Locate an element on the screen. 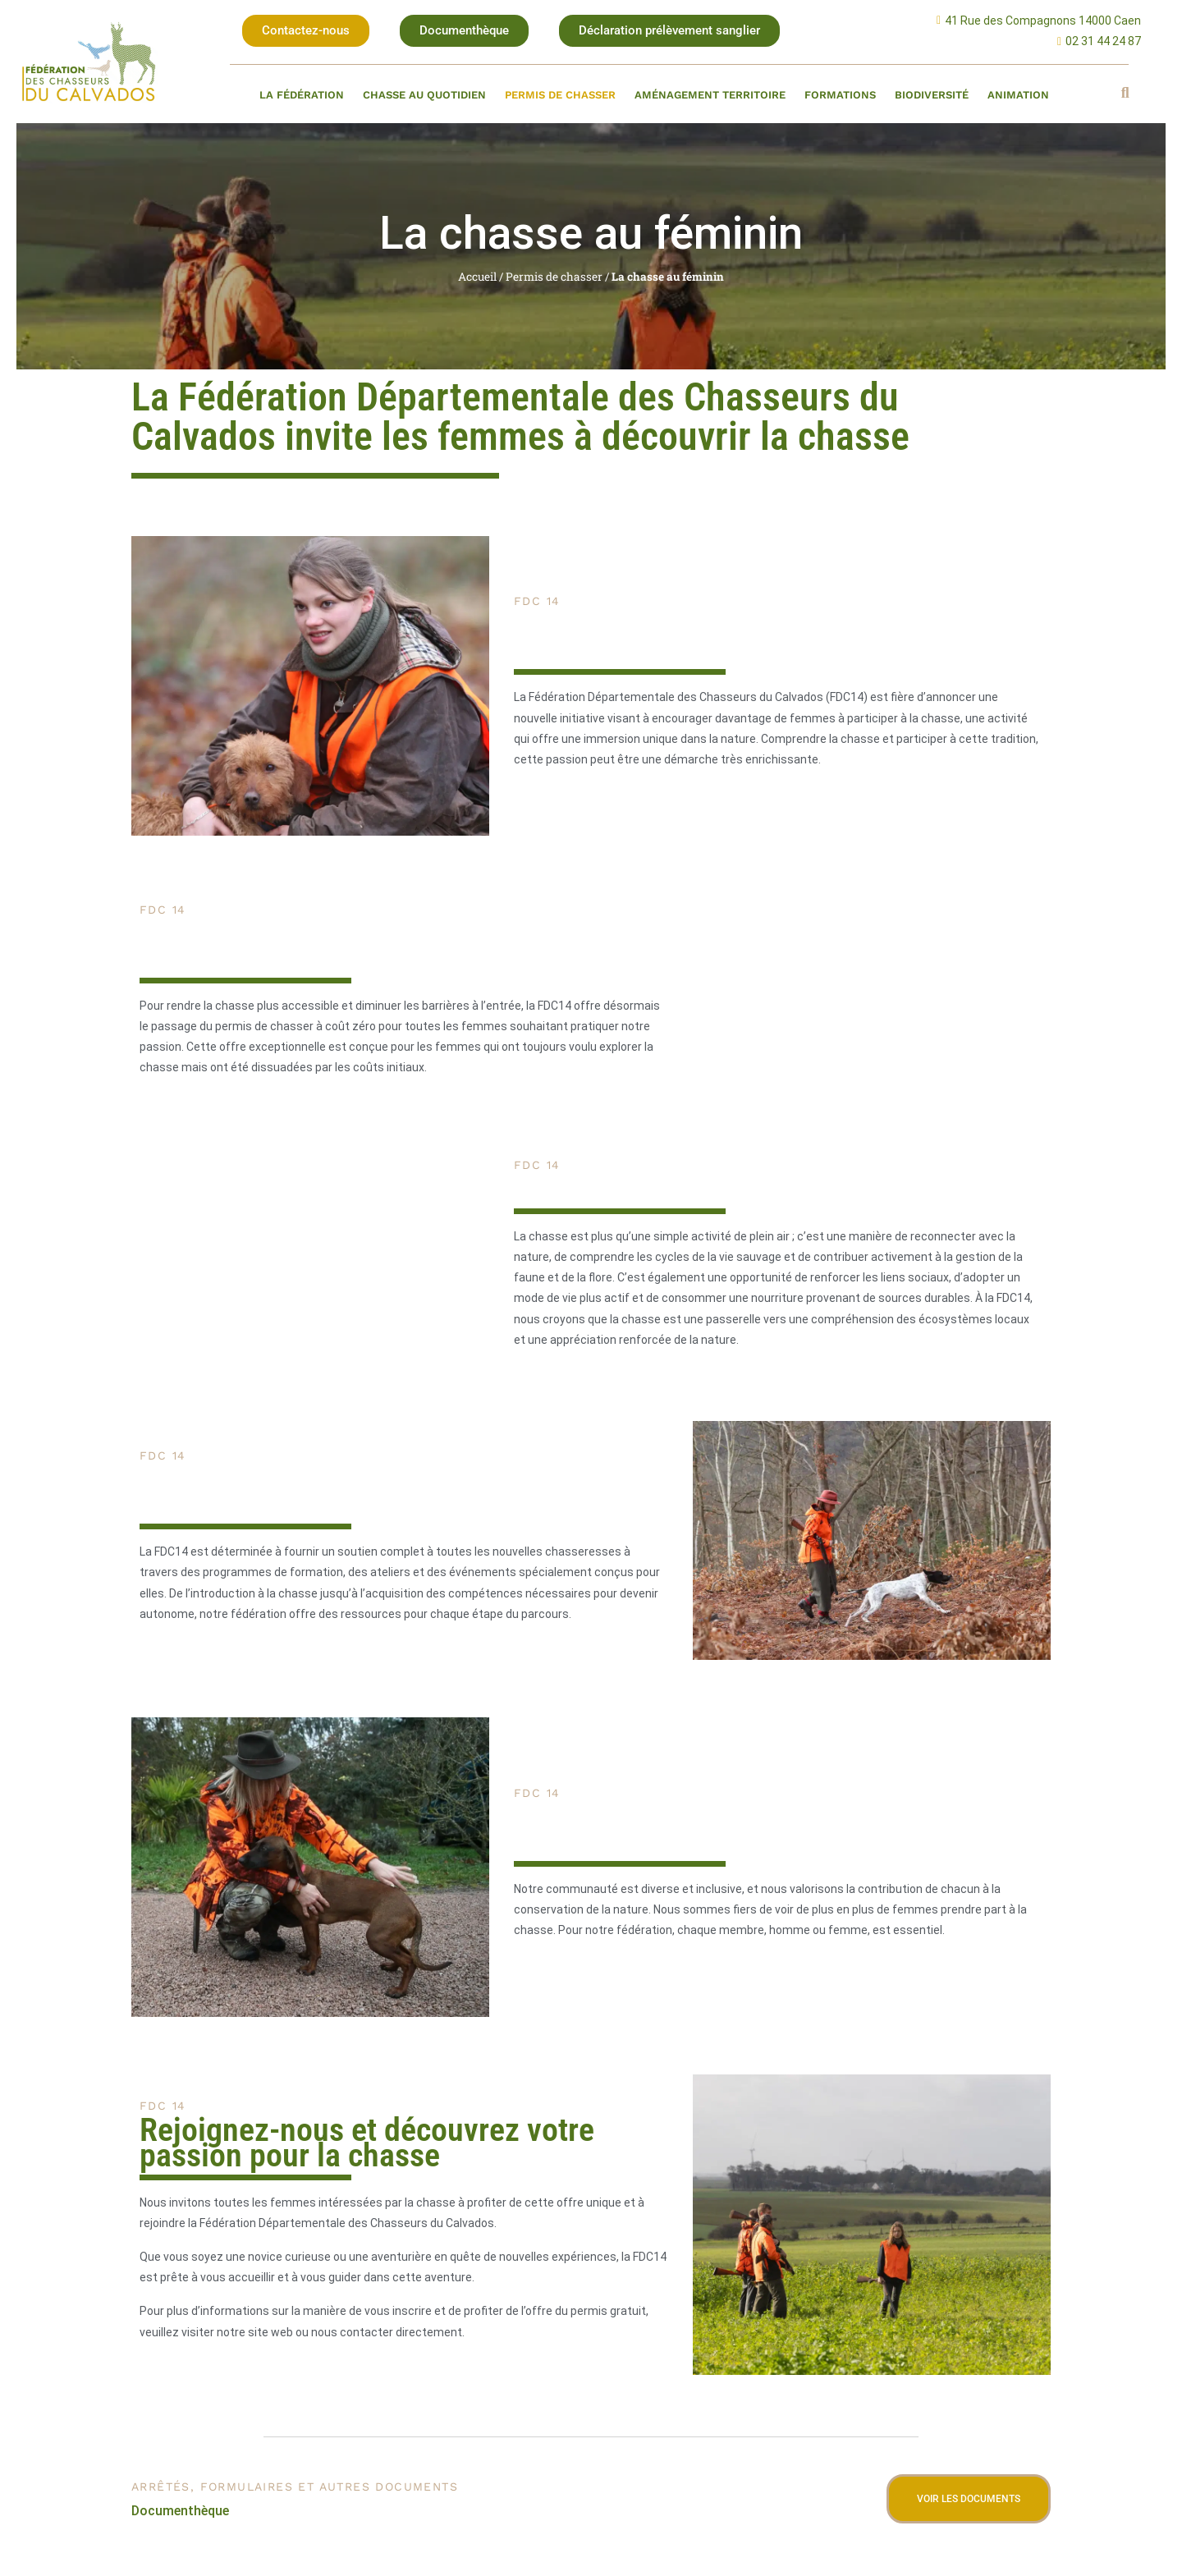 Image resolution: width=1182 pixels, height=2576 pixels. Permis de chasser is located at coordinates (560, 95).